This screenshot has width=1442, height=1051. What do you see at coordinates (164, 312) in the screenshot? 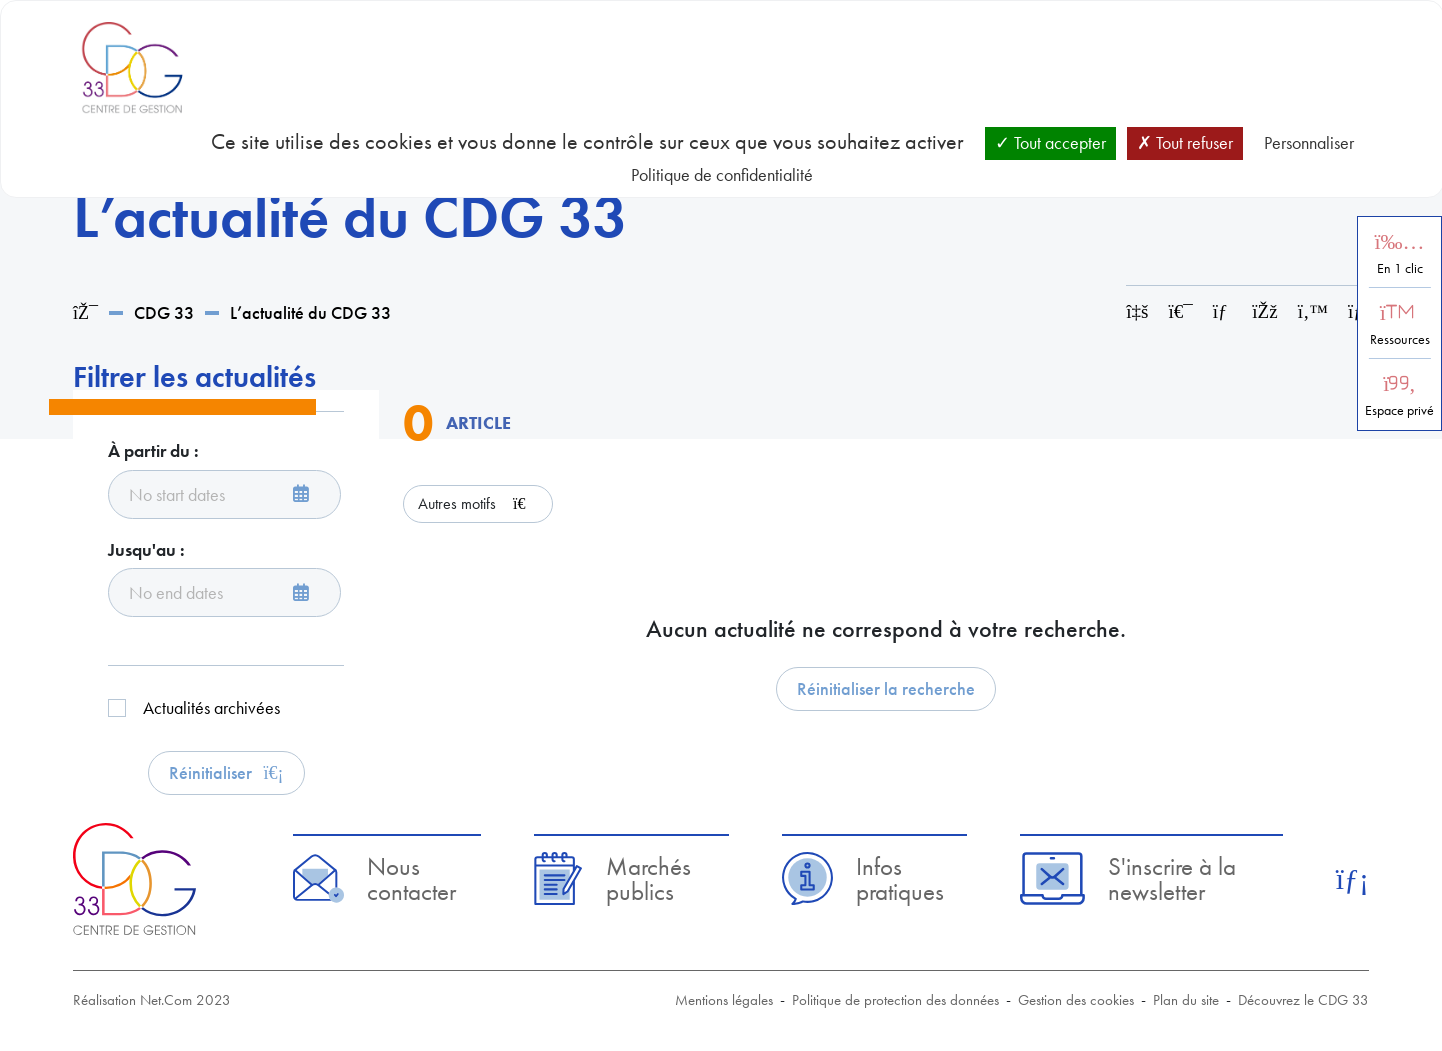
I see `CDG 33` at bounding box center [164, 312].